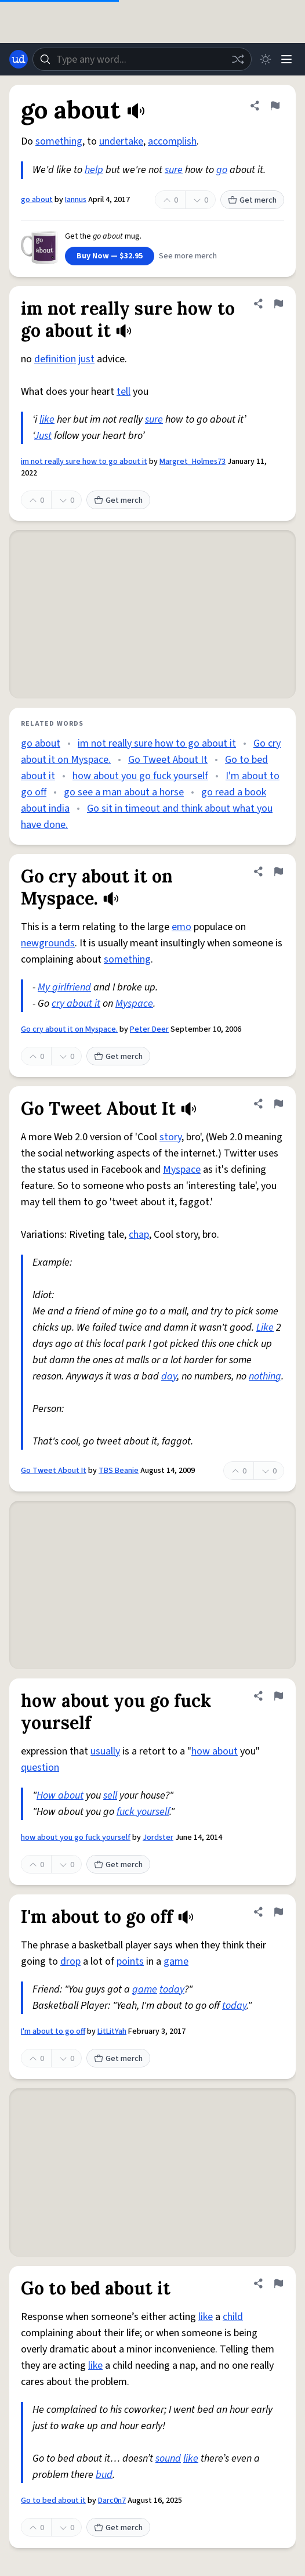 The image size is (305, 2576). What do you see at coordinates (168, 759) in the screenshot?
I see `Go Tweet About It` at bounding box center [168, 759].